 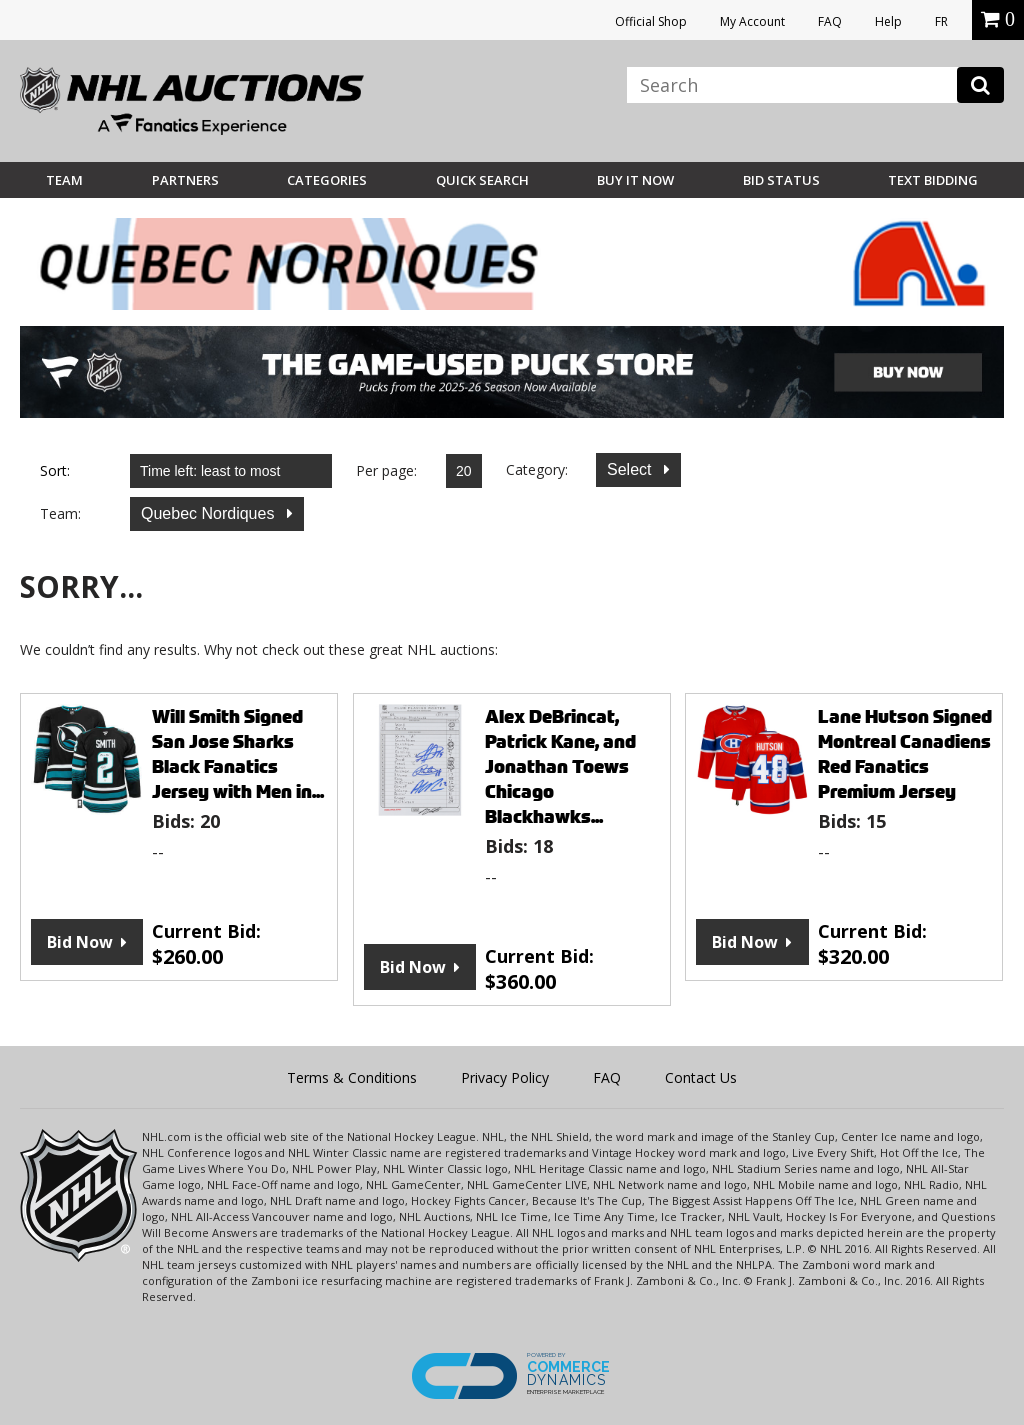 What do you see at coordinates (64, 180) in the screenshot?
I see `Team` at bounding box center [64, 180].